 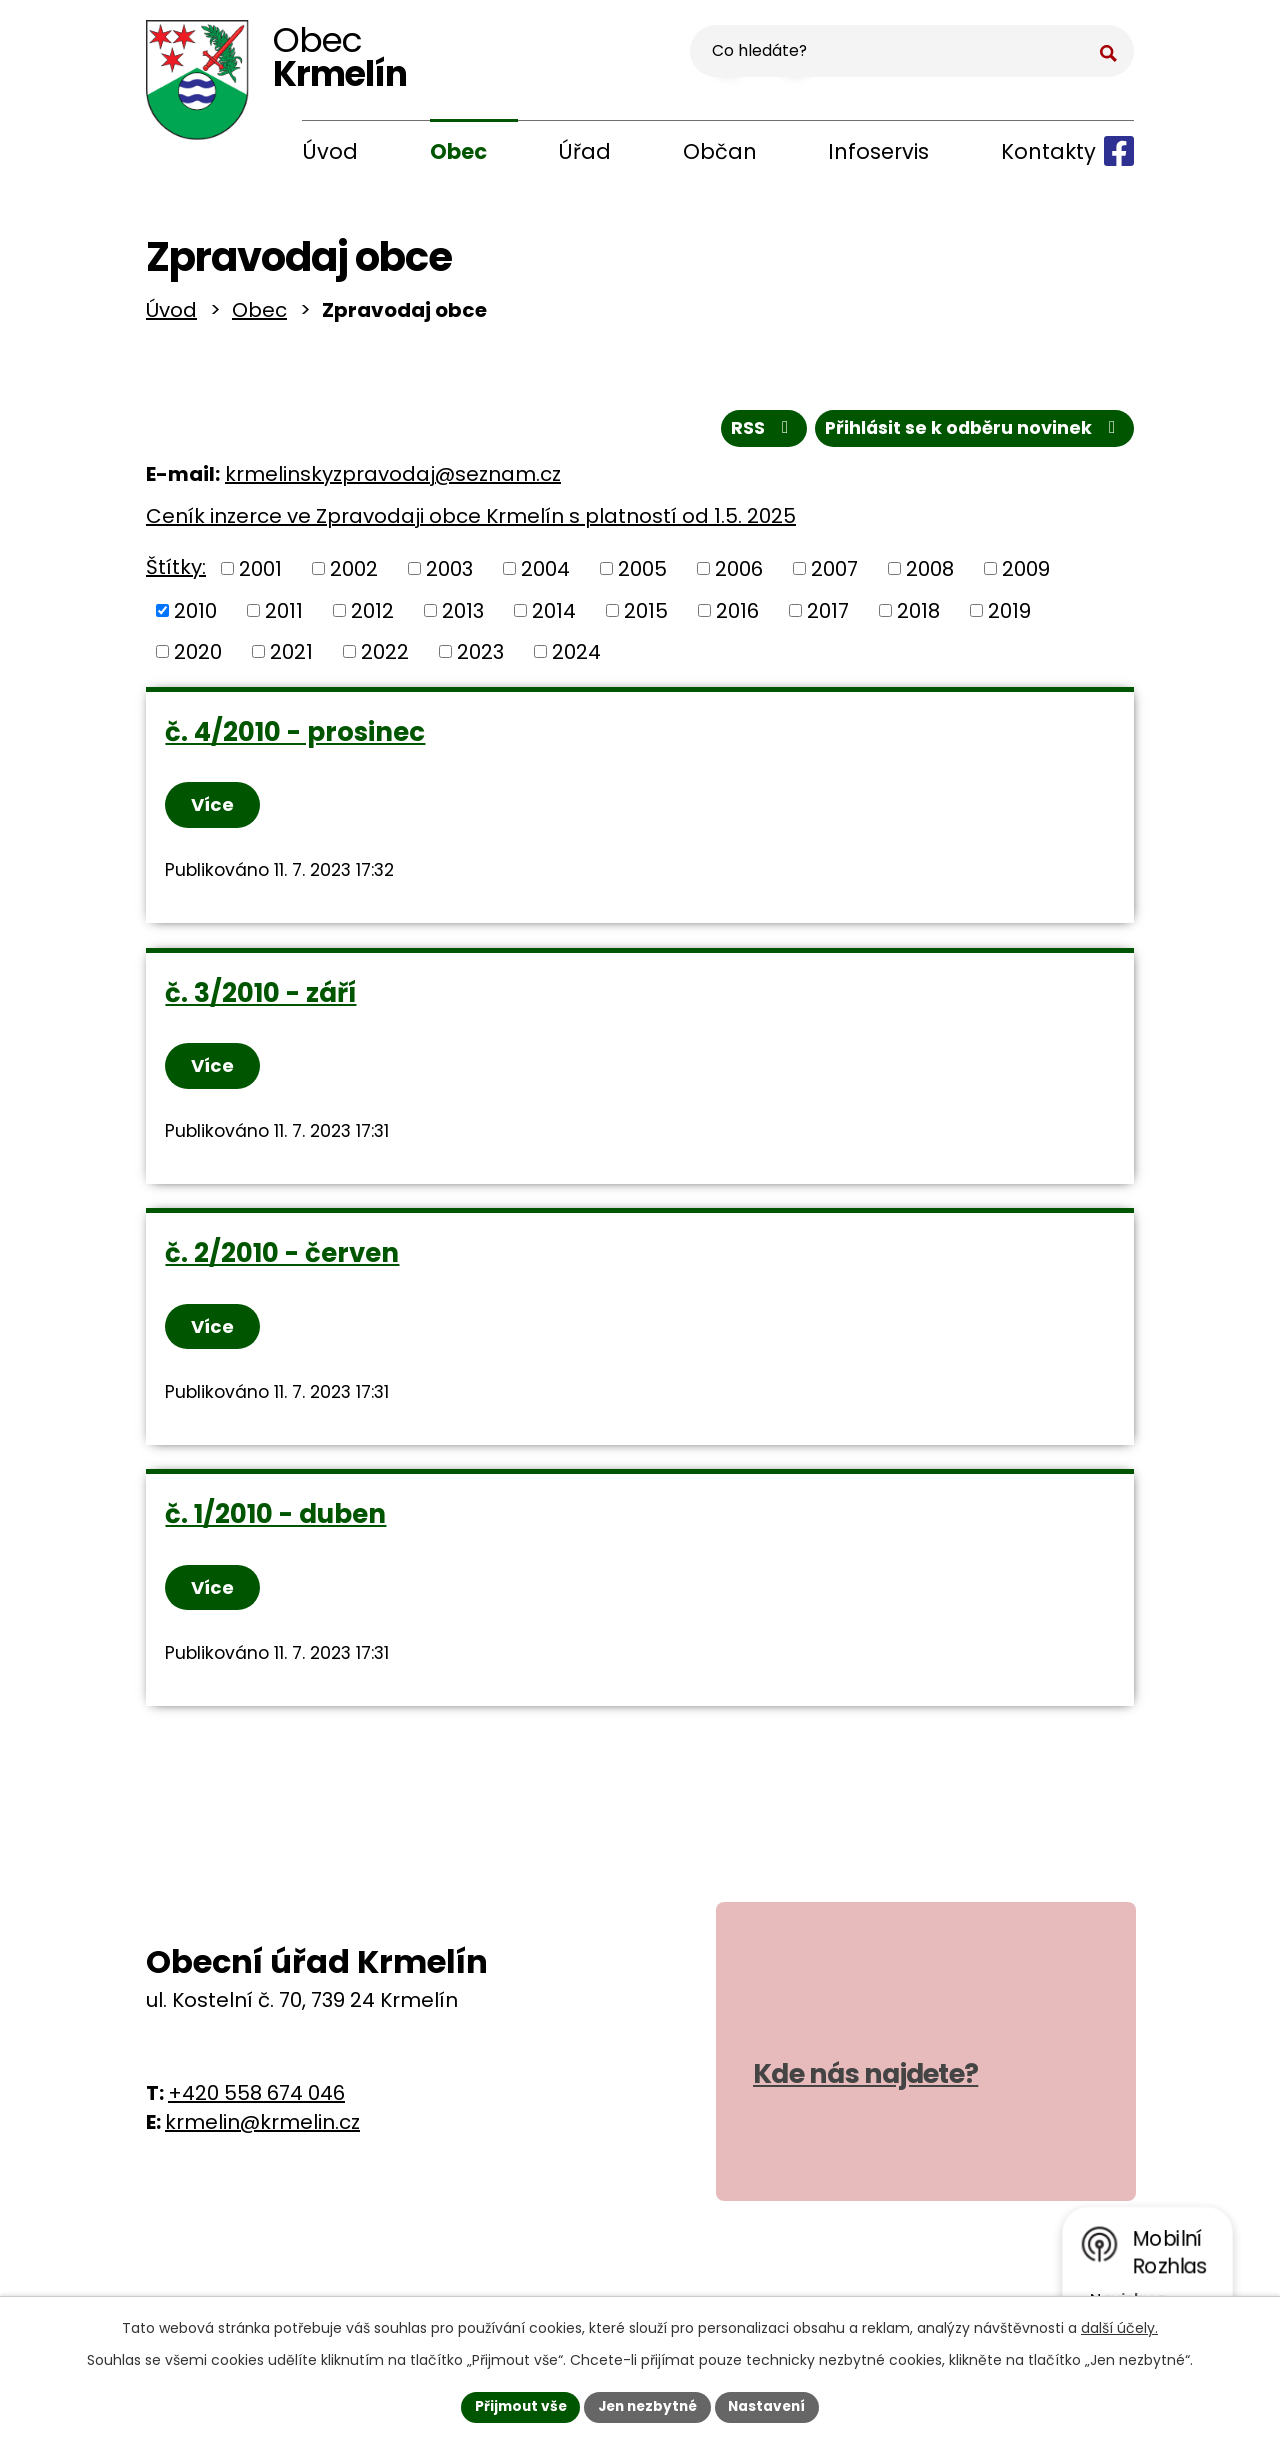 I want to click on [Vyhledat na webu], so click(x=1011, y=56).